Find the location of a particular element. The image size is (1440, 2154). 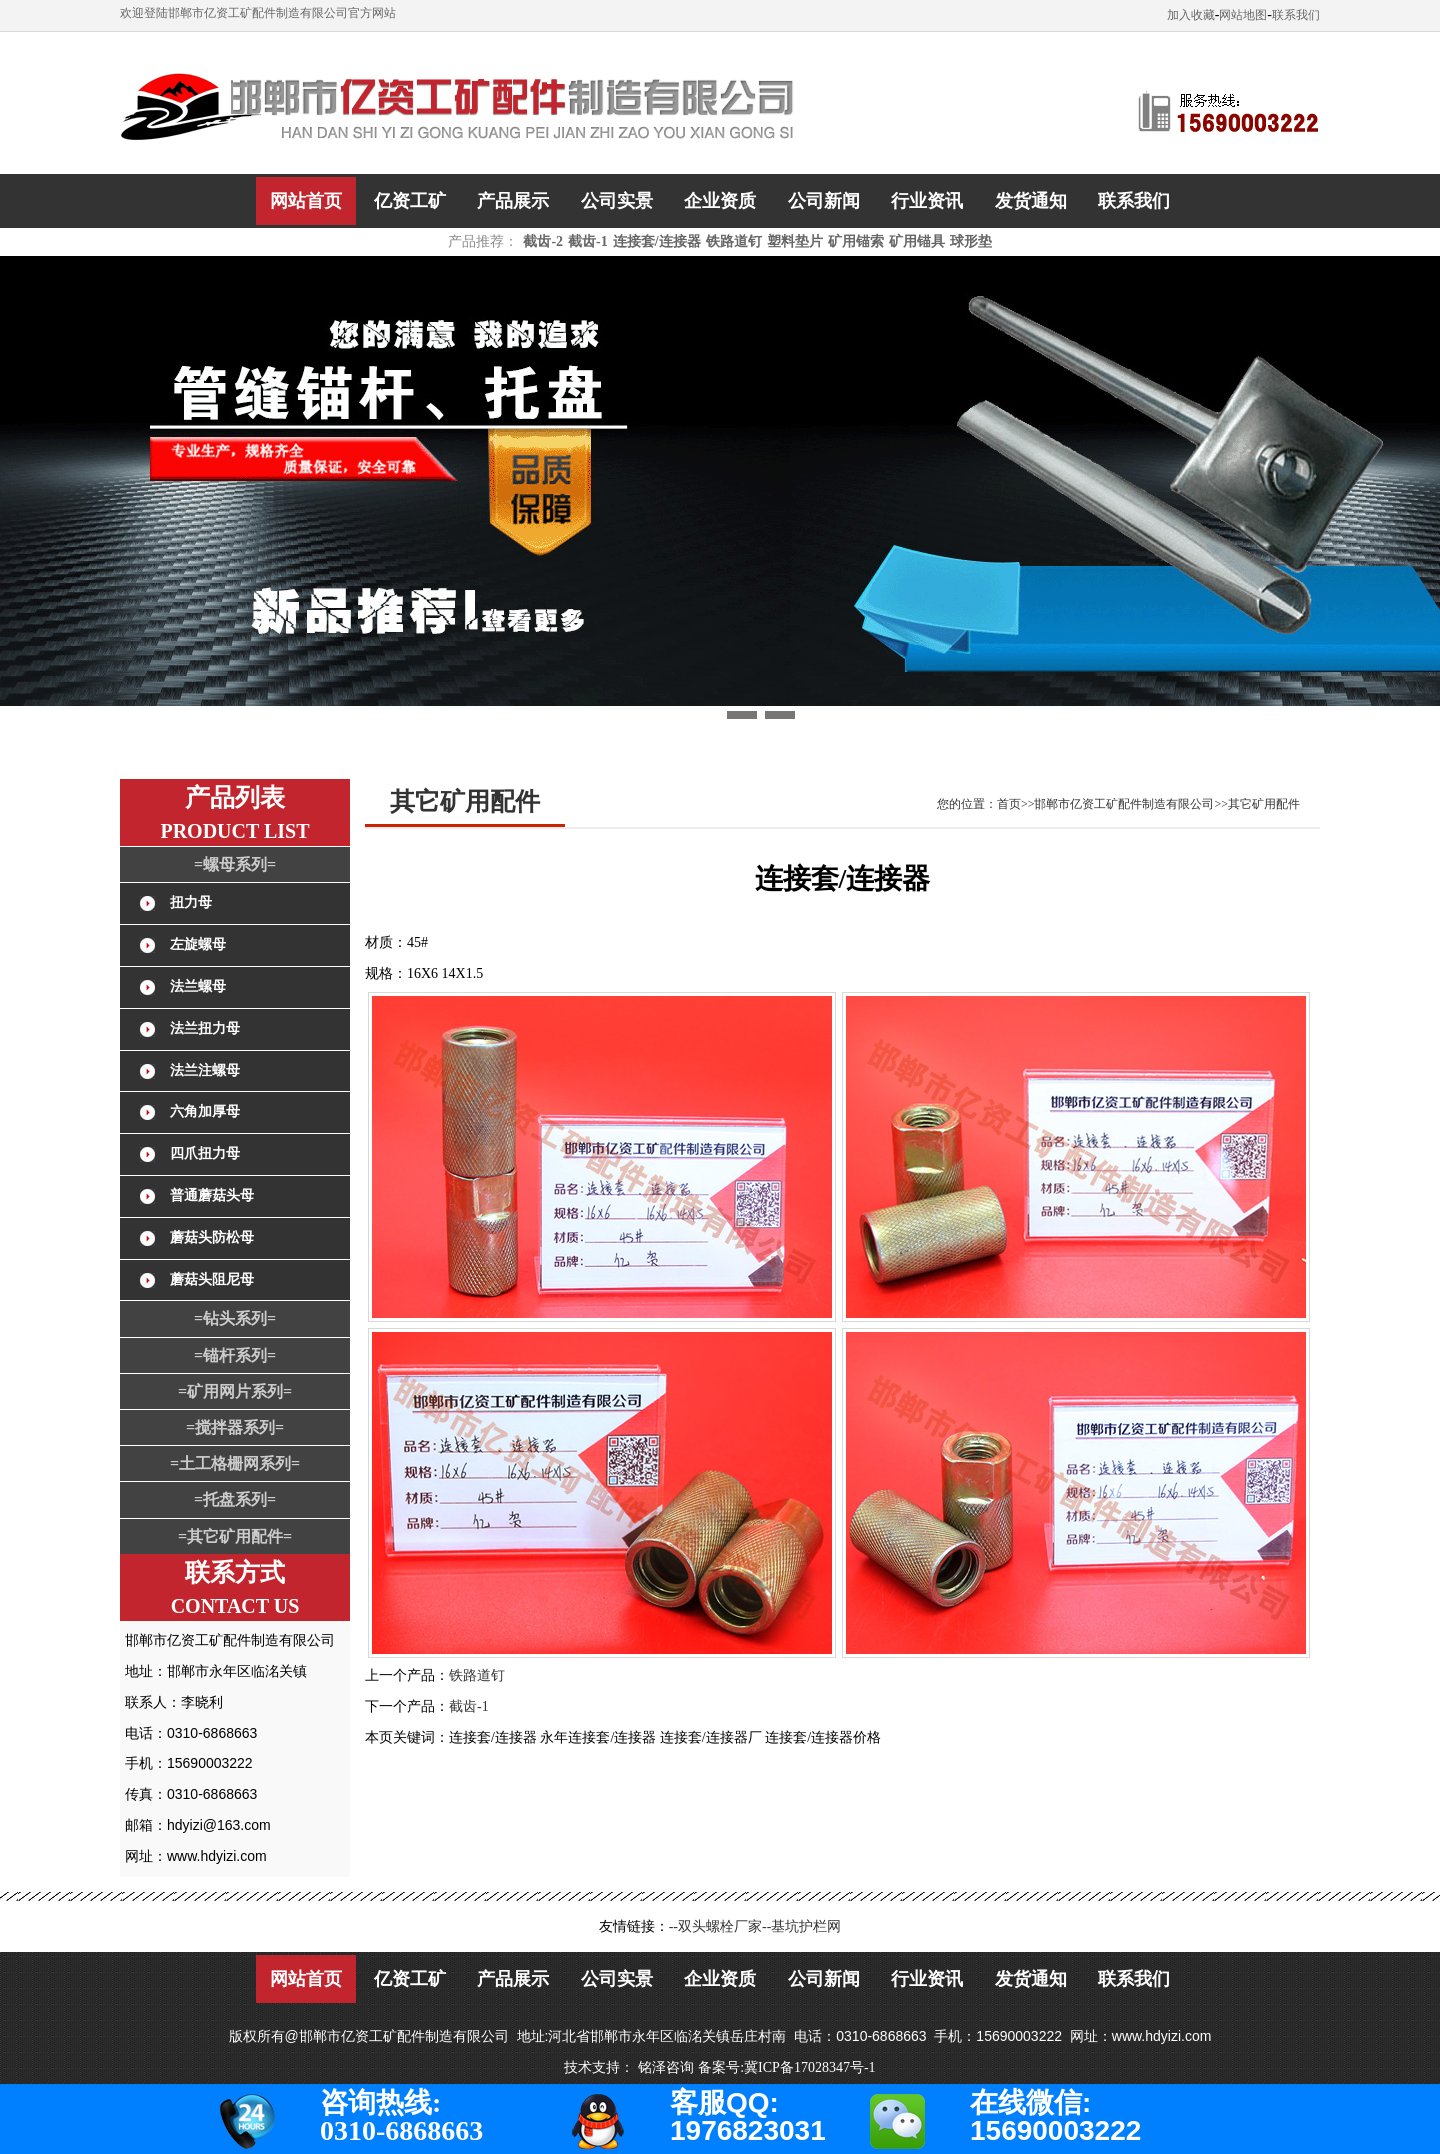

法兰螺母 is located at coordinates (198, 986).